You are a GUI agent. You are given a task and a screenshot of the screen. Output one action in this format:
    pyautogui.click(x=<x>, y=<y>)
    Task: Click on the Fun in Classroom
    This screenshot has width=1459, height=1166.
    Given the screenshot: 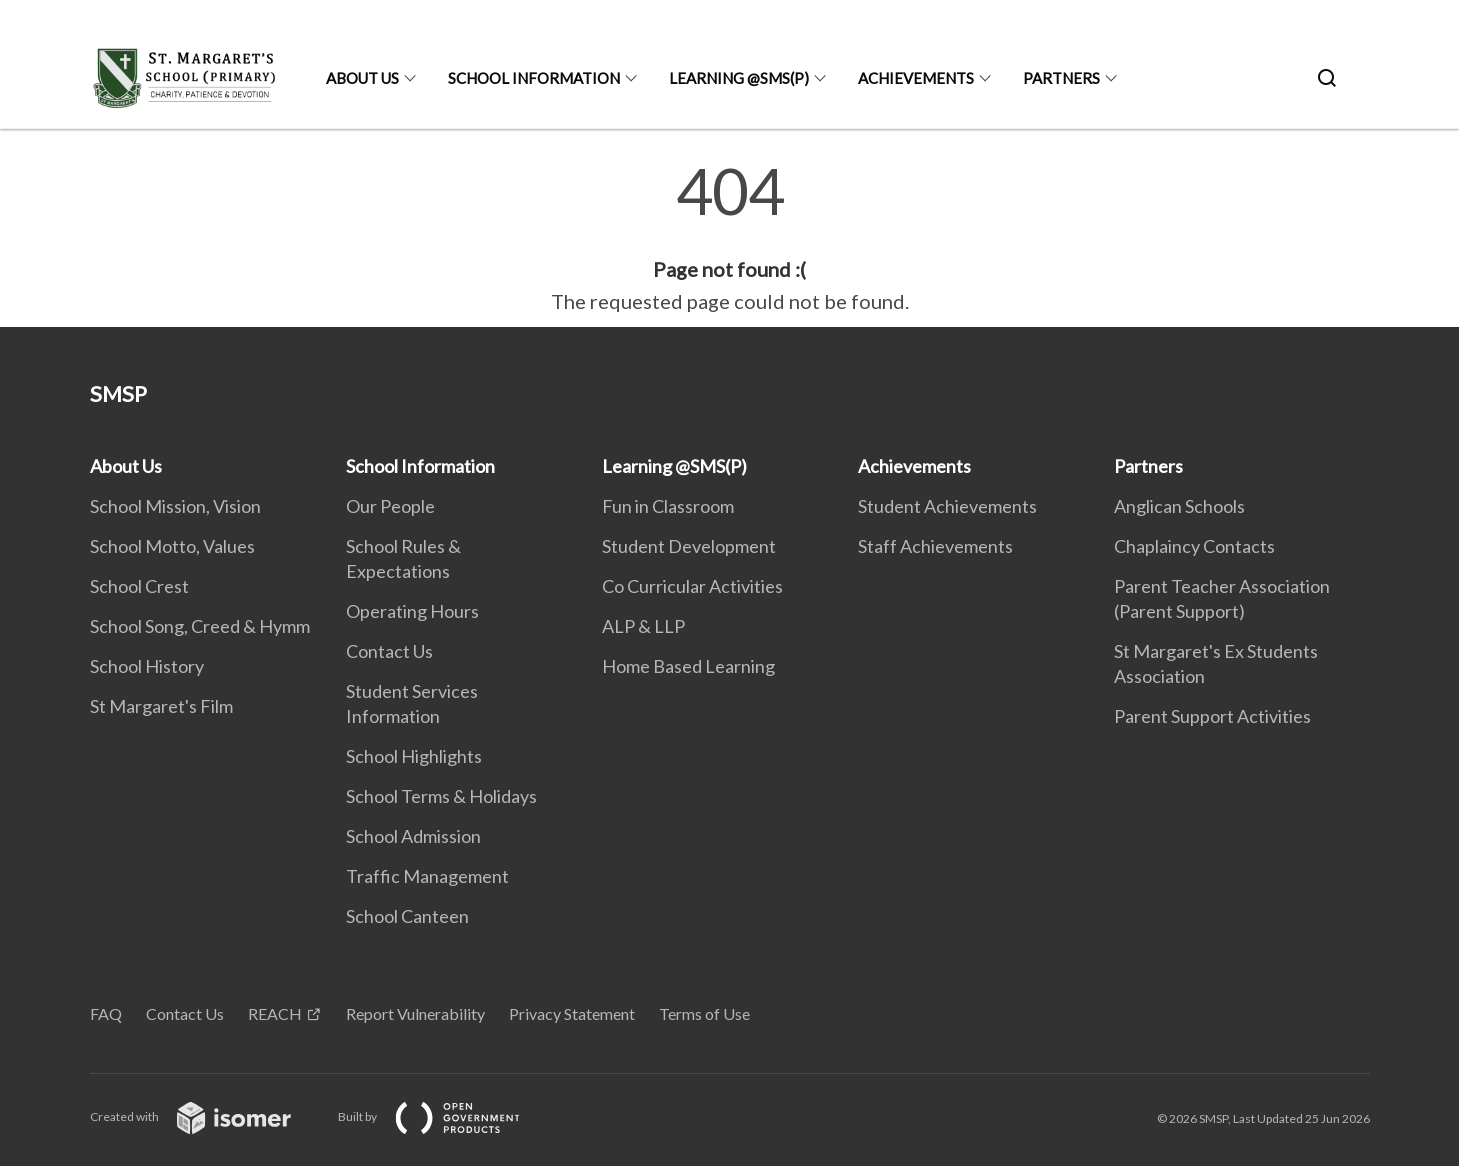 What is the action you would take?
    pyautogui.click(x=668, y=506)
    